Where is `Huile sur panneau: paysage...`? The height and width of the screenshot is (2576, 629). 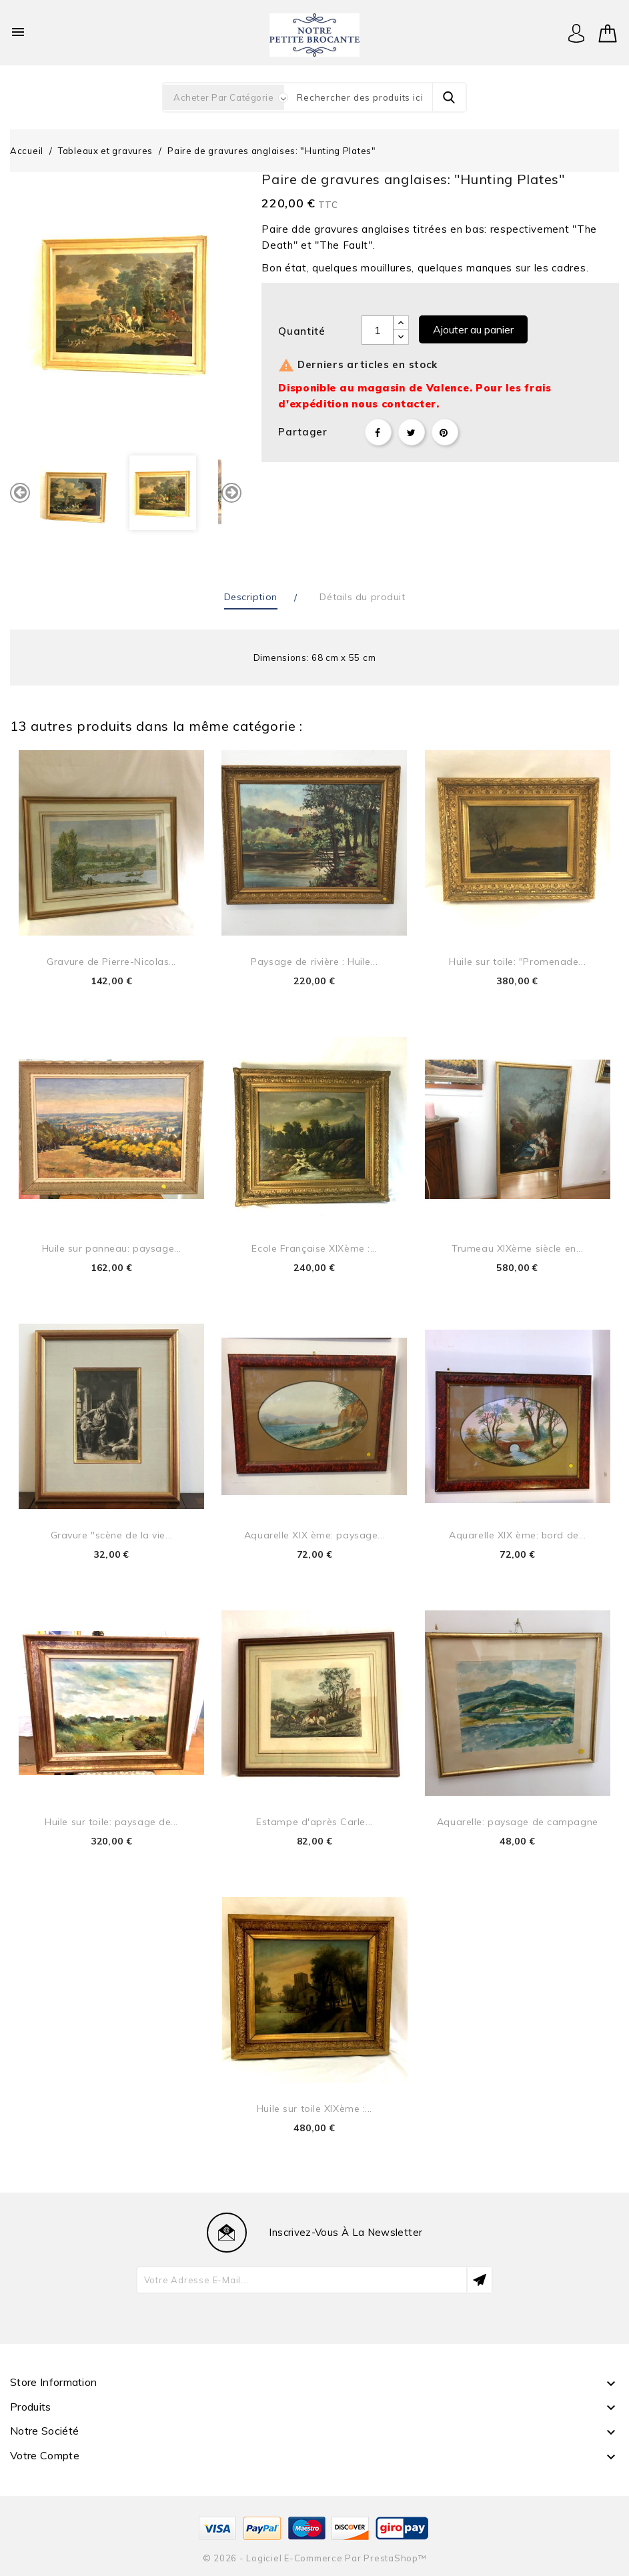 Huile sur panneau: paysage... is located at coordinates (111, 1248).